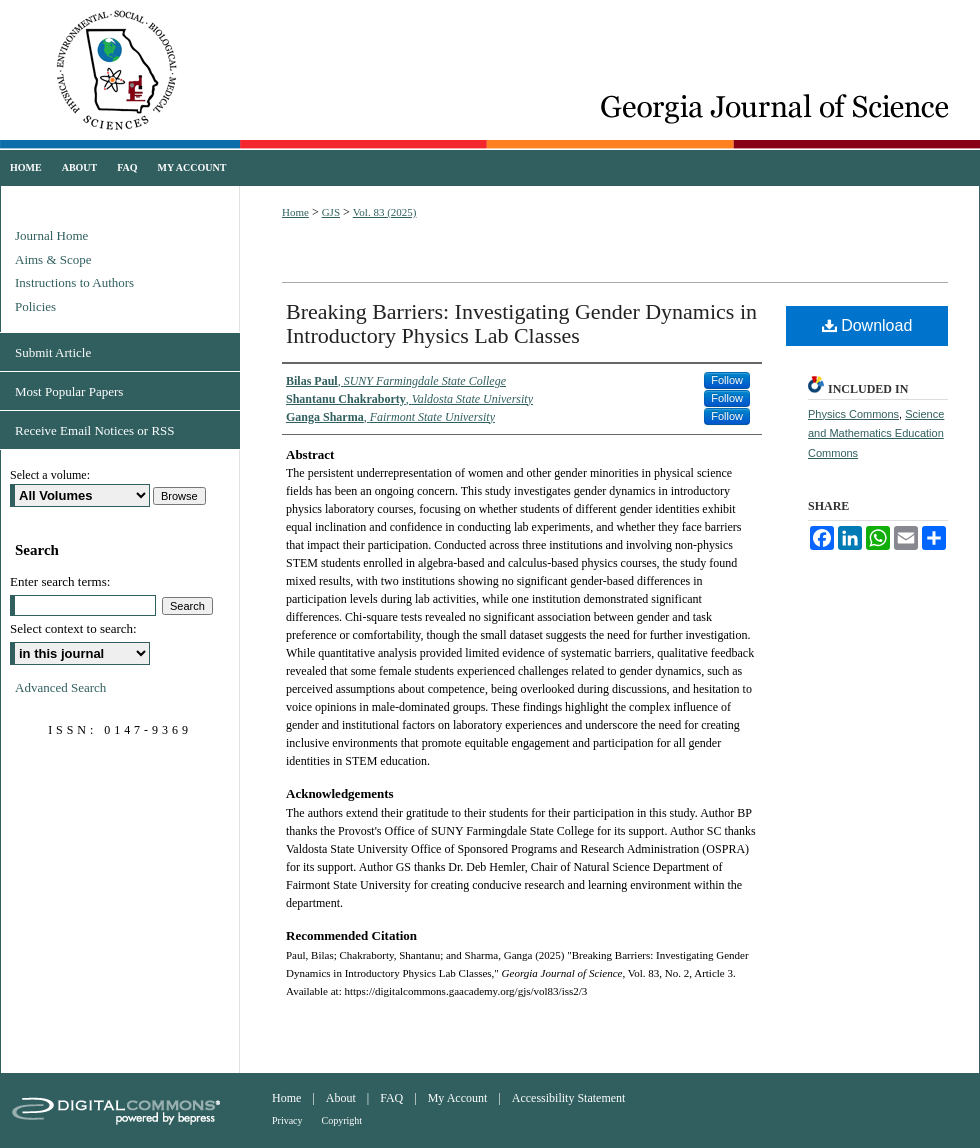 This screenshot has height=1148, width=980. I want to click on GJS, so click(331, 212).